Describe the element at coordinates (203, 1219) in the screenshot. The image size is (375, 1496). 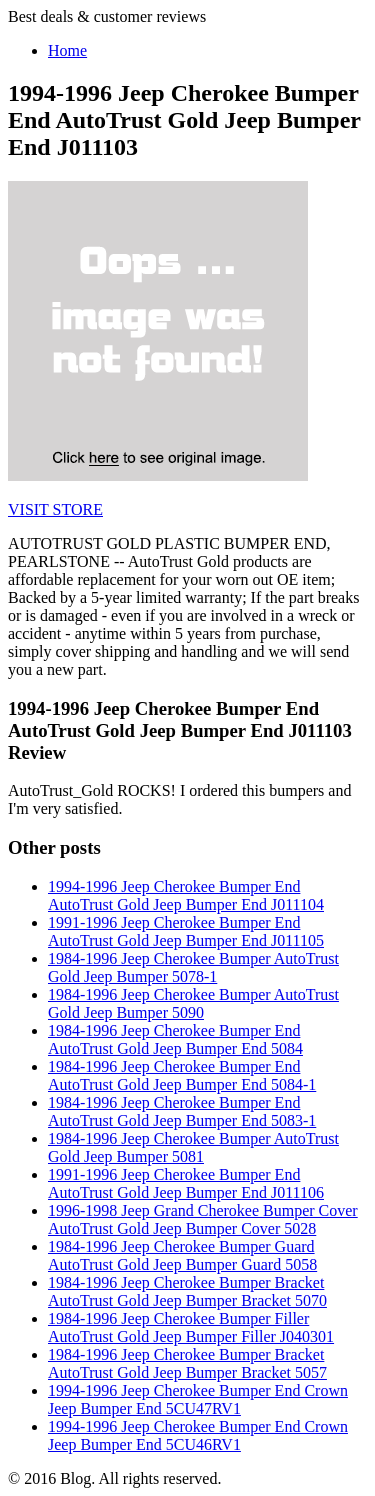
I see `1996-1998 Jeep Grand Cherokee Bumper Cover AutoTrust Gold Jeep Bumper Cover 5028` at that location.